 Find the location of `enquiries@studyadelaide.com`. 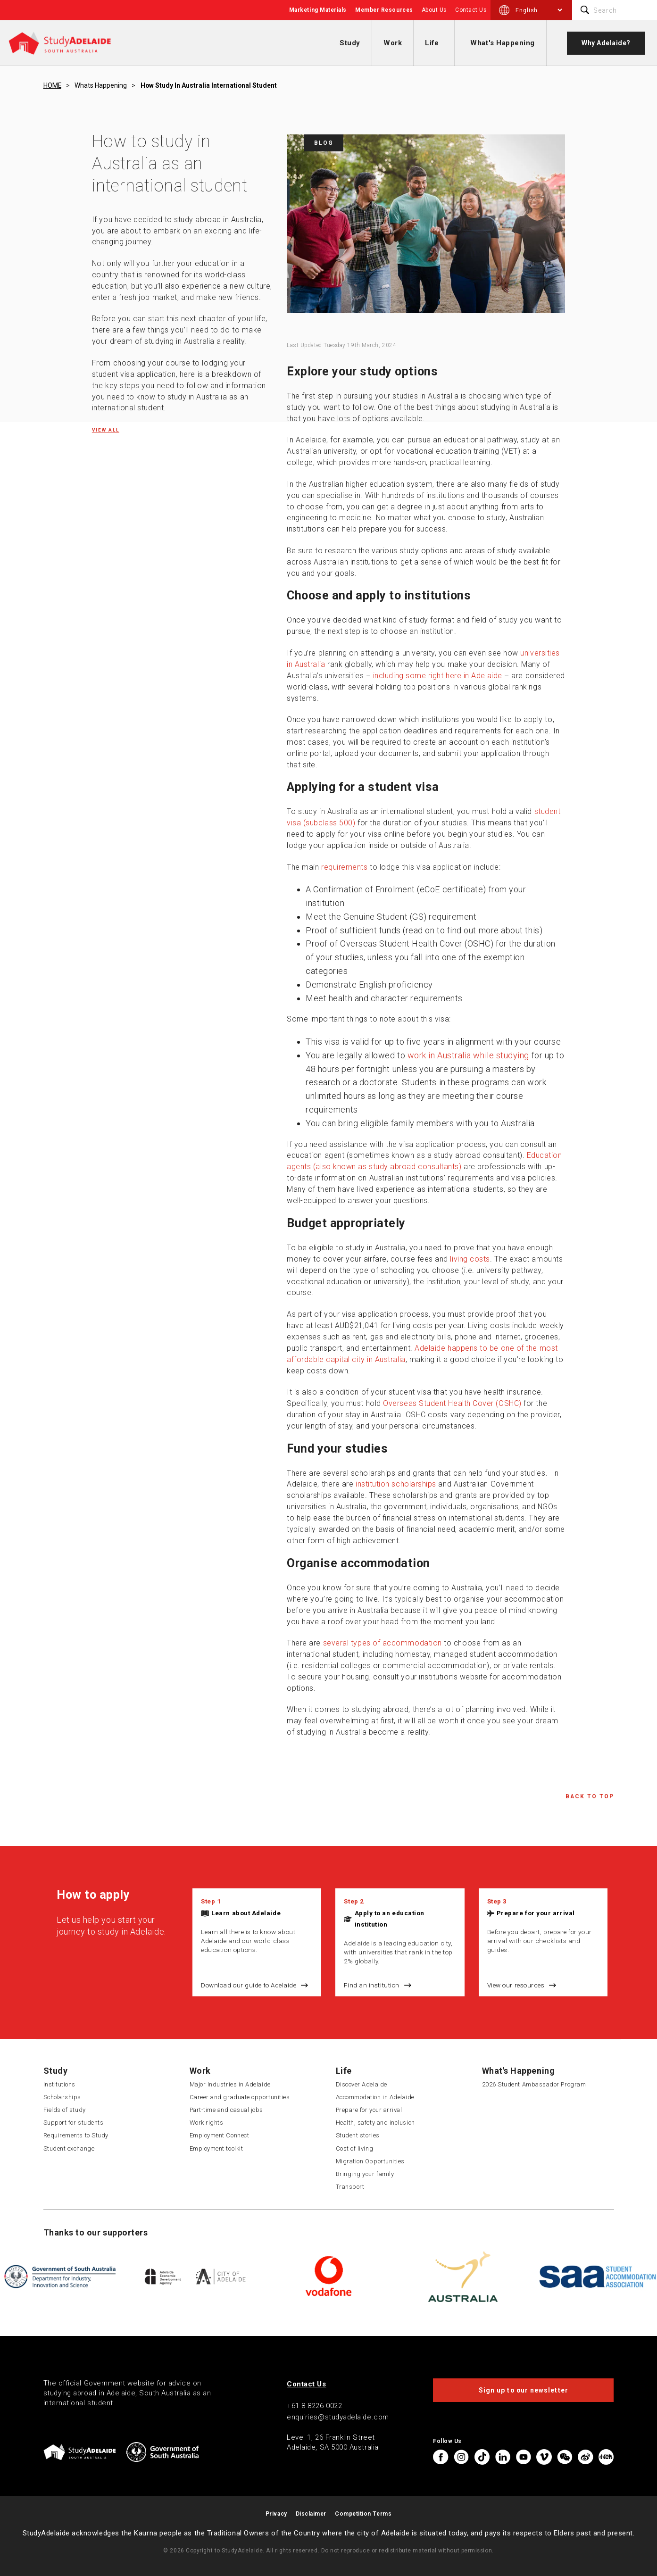

enquiries@studyadelaide.com is located at coordinates (338, 2417).